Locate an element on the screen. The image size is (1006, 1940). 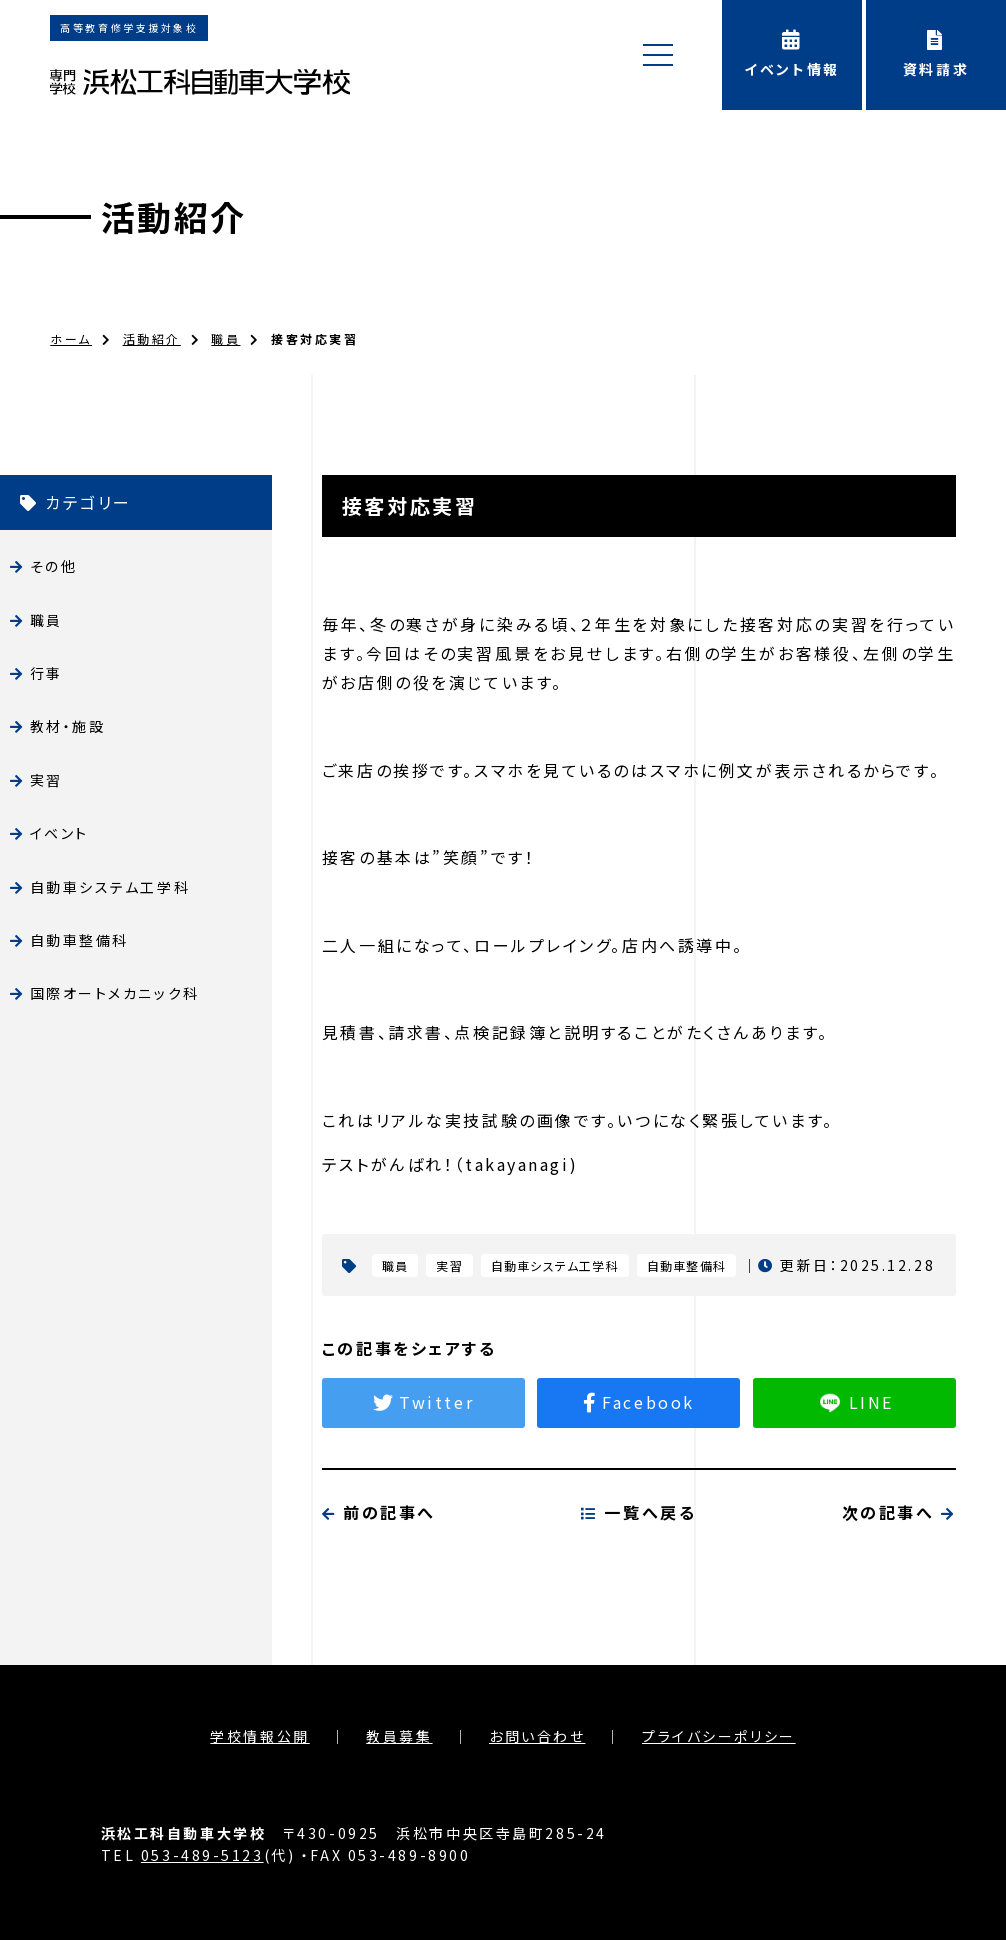
イベント is located at coordinates (59, 833).